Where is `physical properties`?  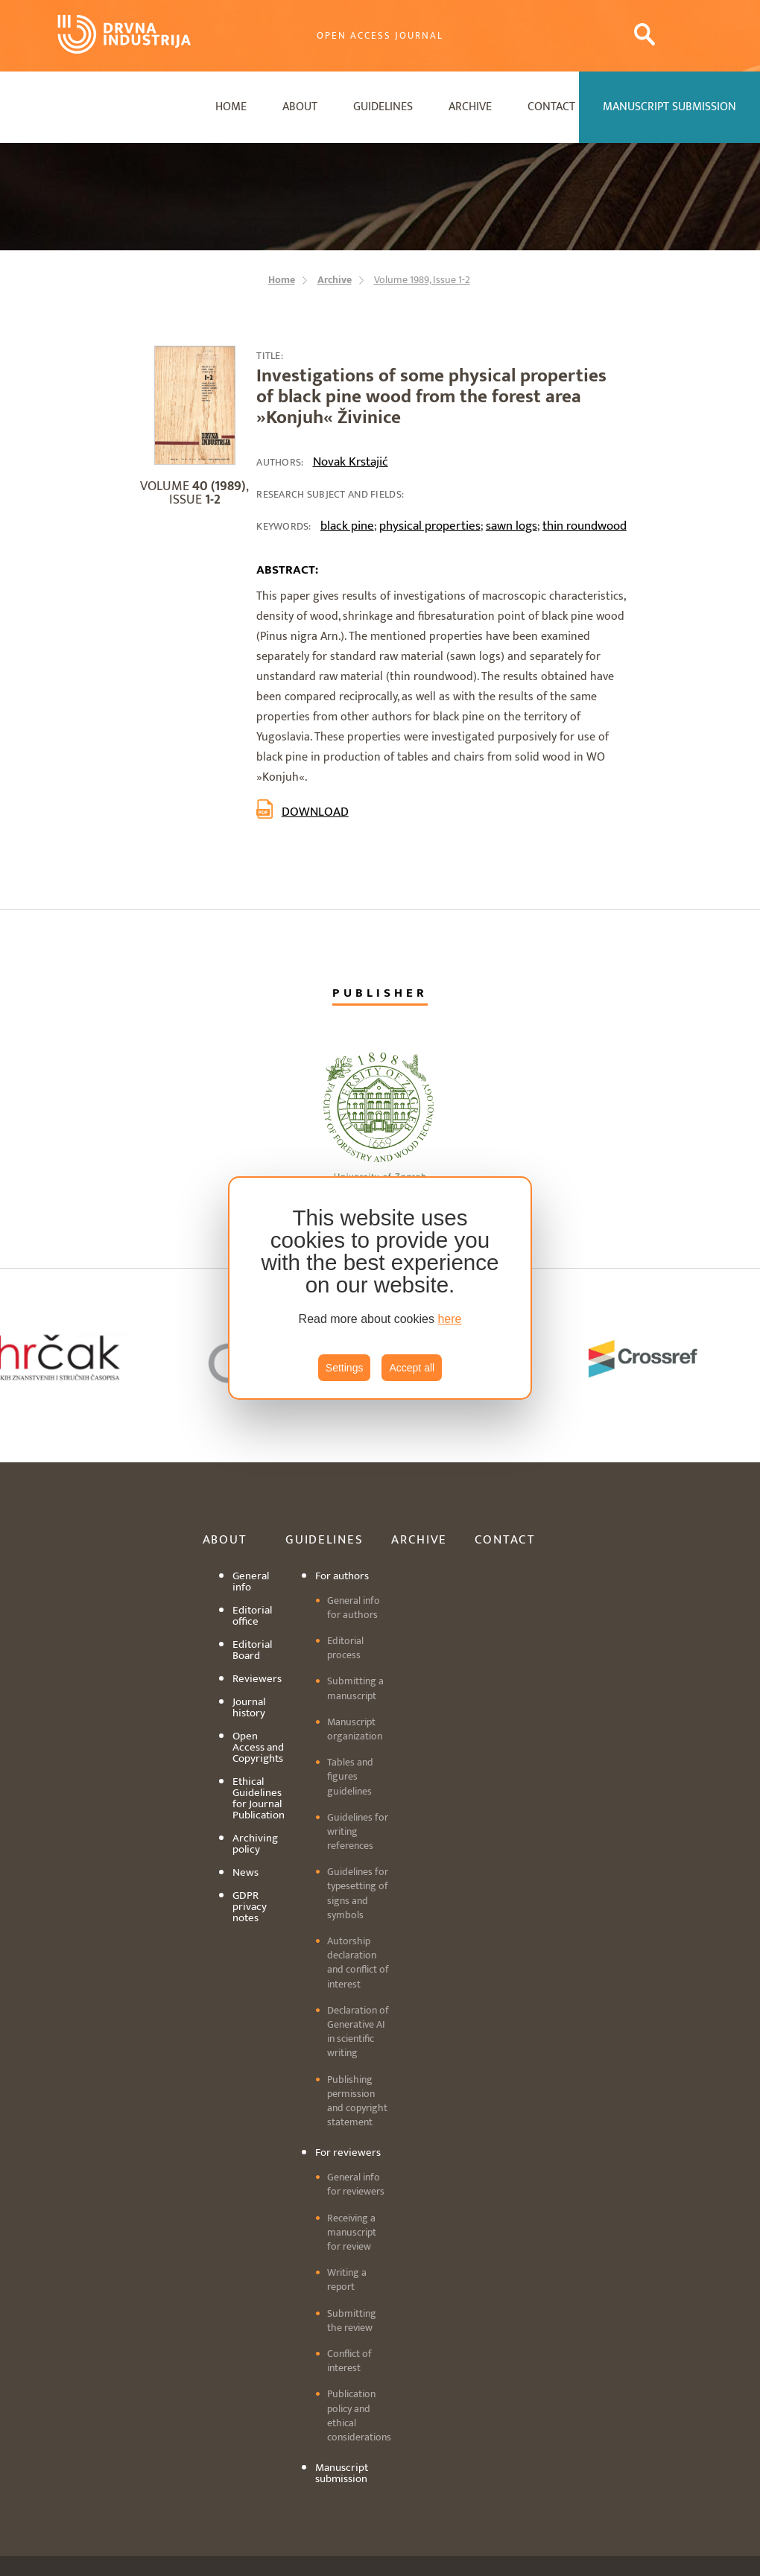 physical properties is located at coordinates (430, 525).